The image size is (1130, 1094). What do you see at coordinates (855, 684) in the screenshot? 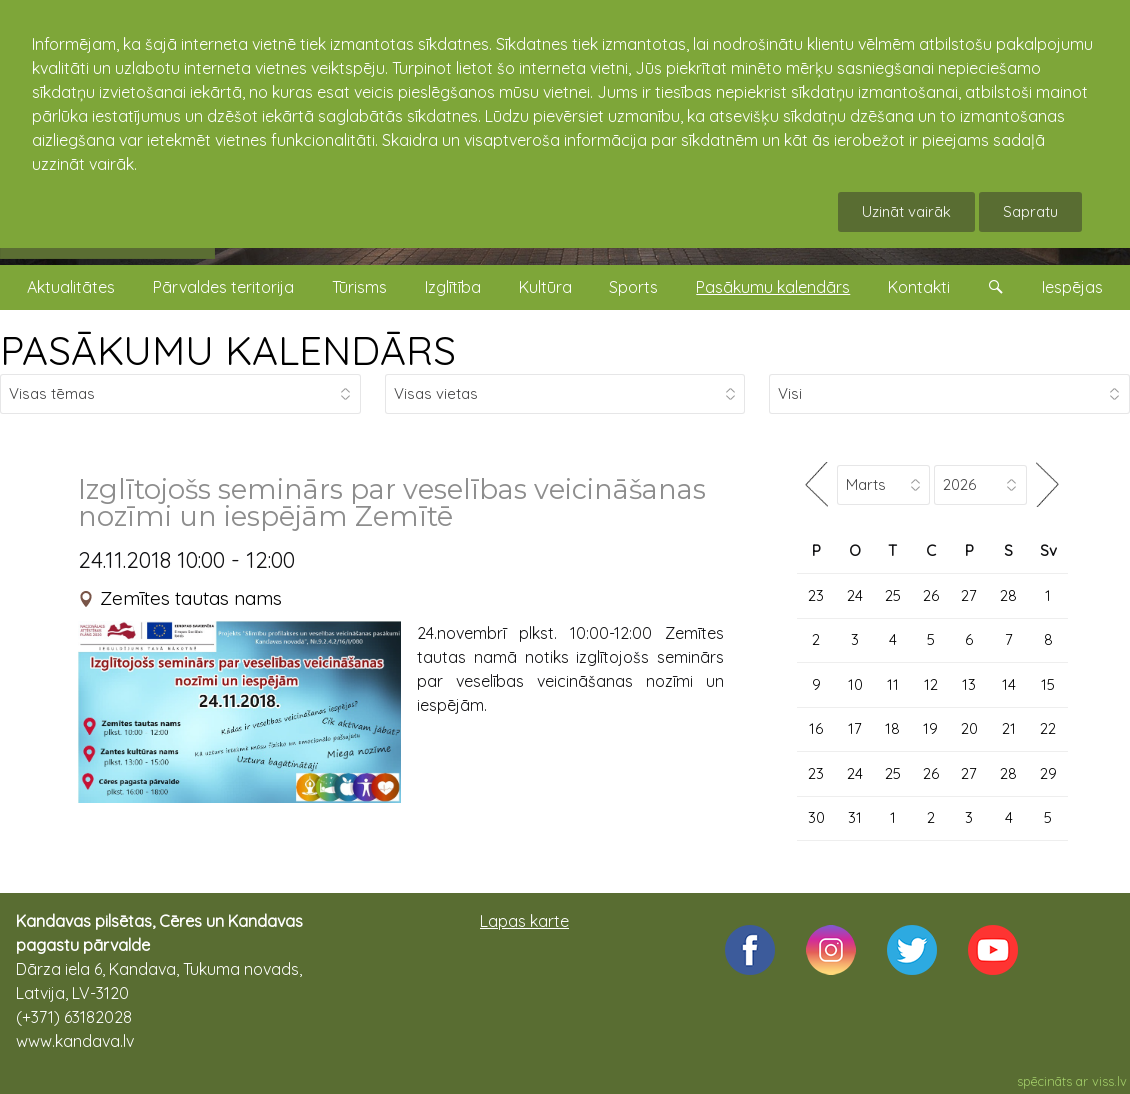
I see `10` at bounding box center [855, 684].